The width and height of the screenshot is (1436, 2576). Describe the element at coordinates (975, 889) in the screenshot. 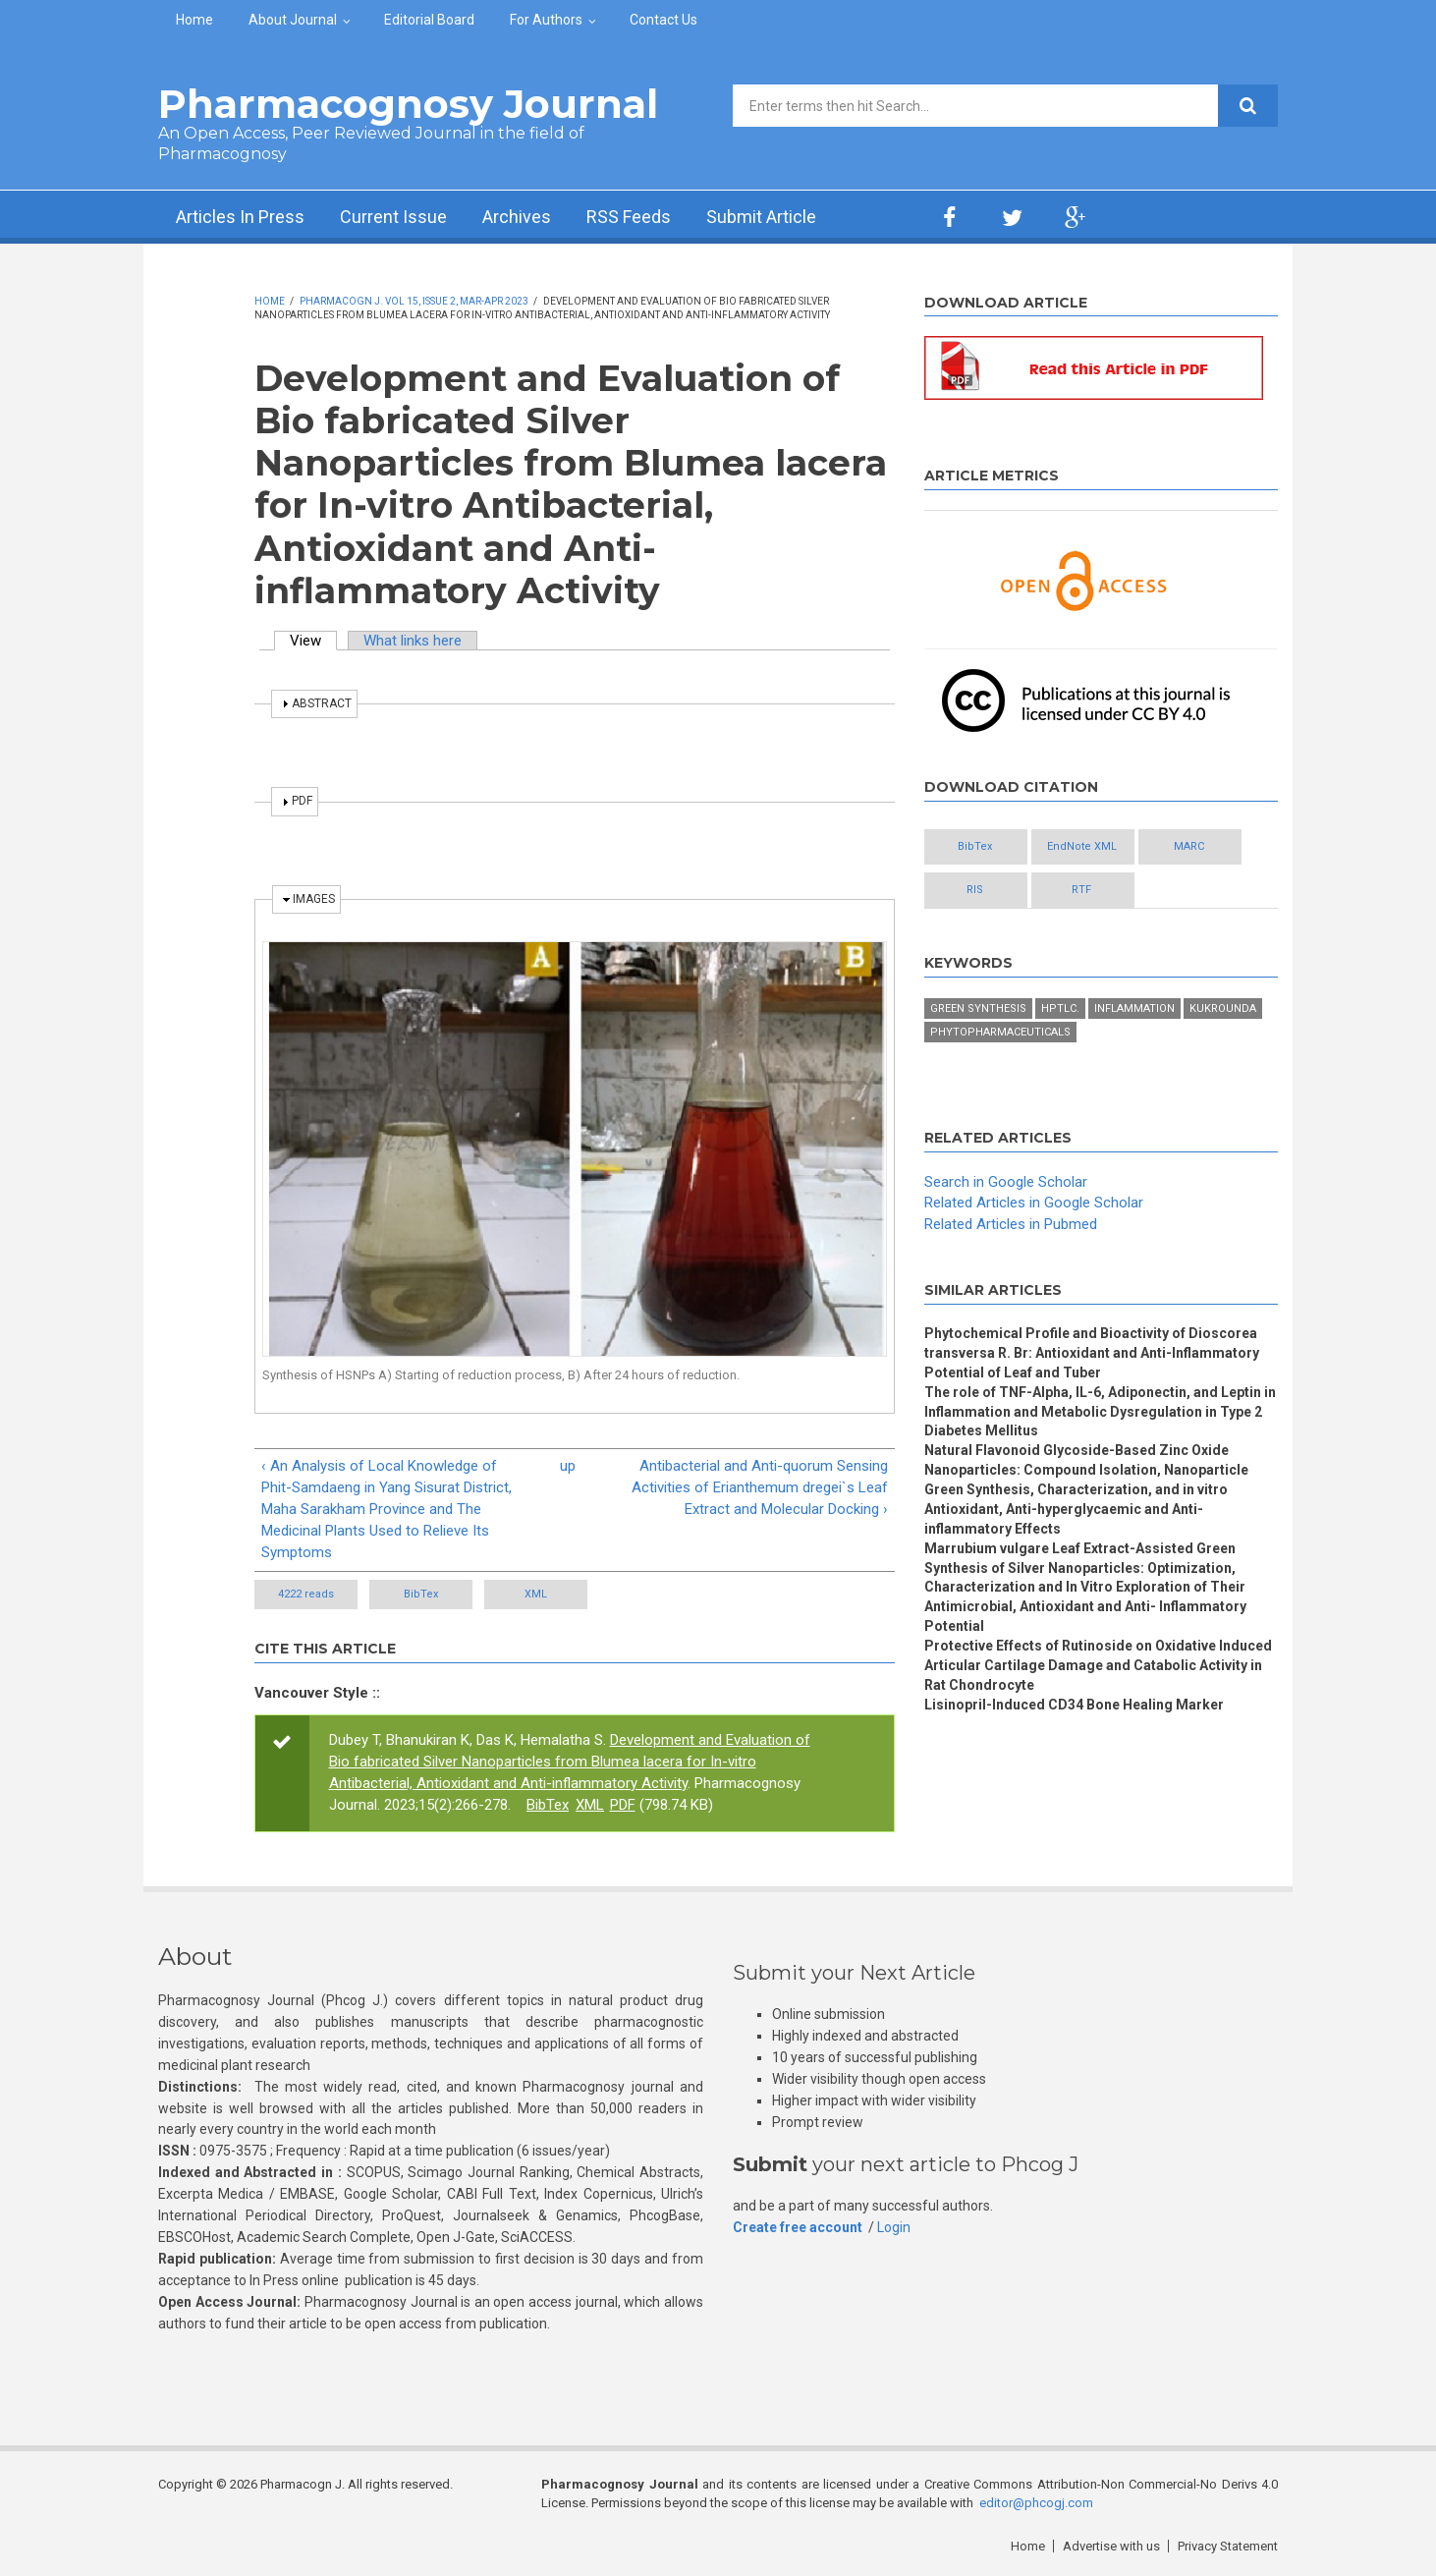

I see `RIS` at that location.